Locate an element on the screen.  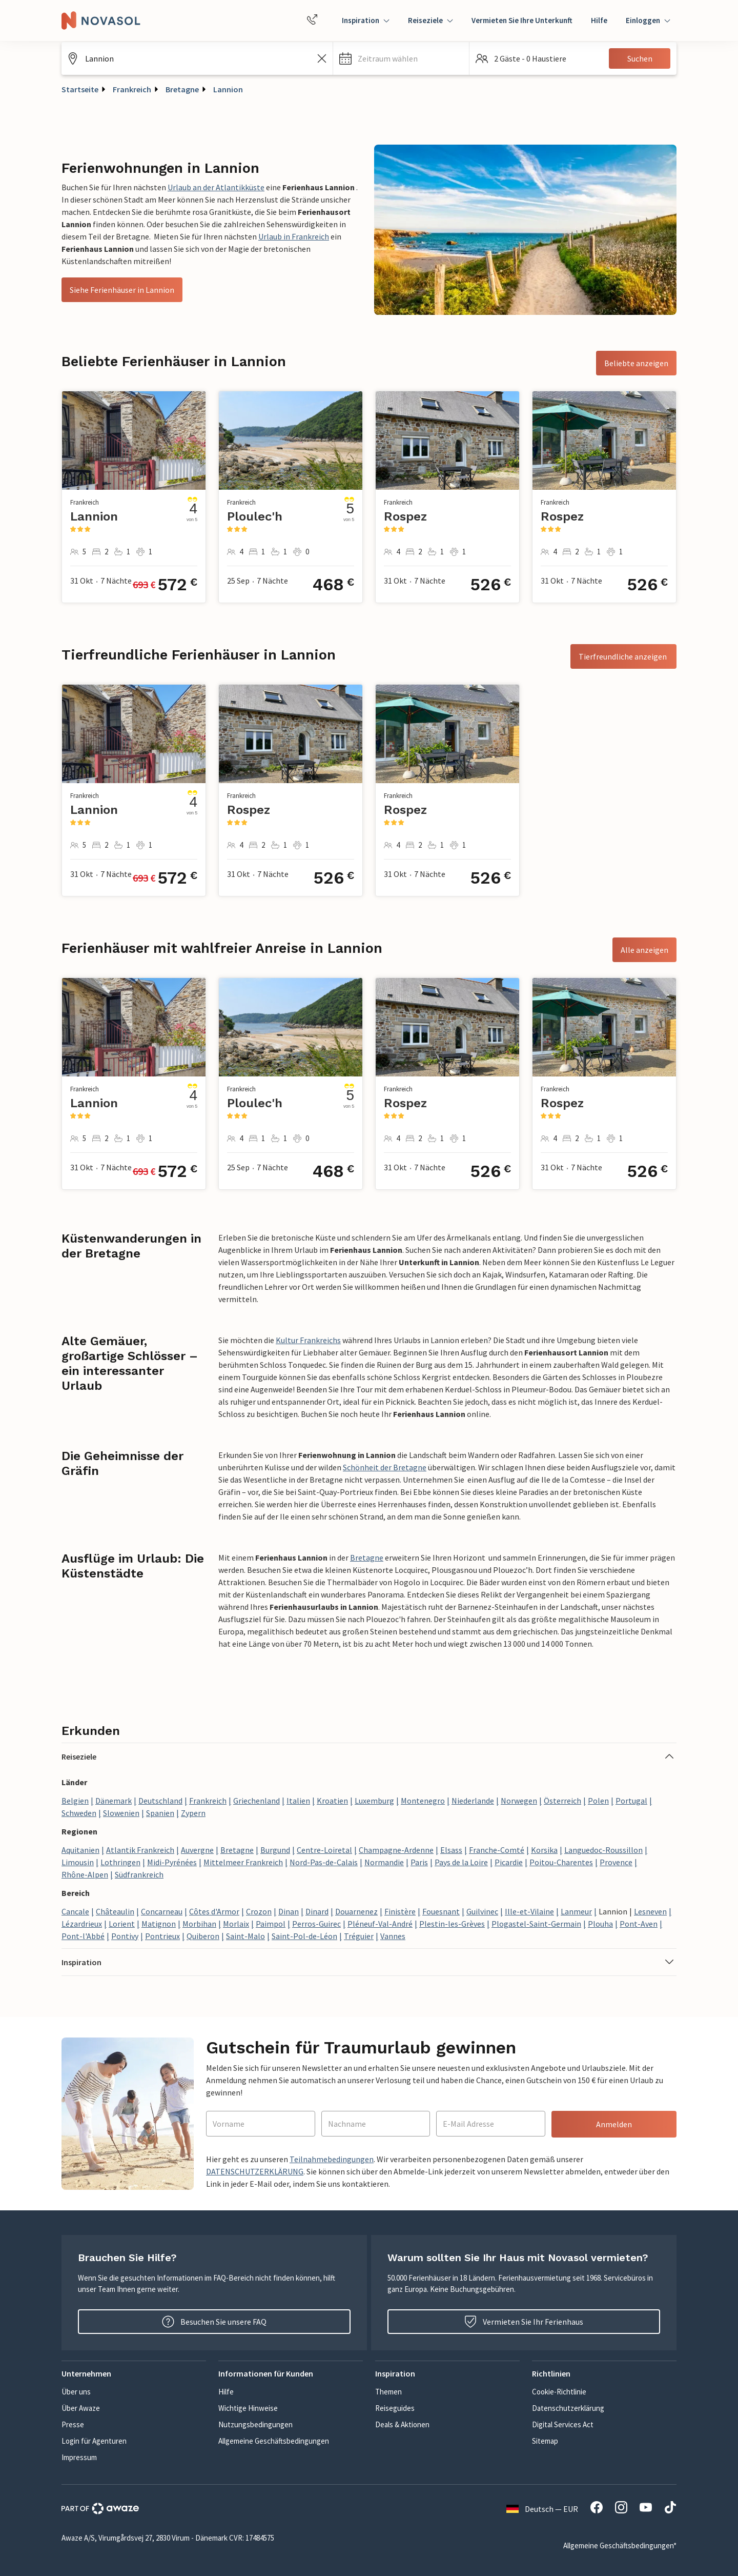
Perros-Guirec is located at coordinates (316, 1924).